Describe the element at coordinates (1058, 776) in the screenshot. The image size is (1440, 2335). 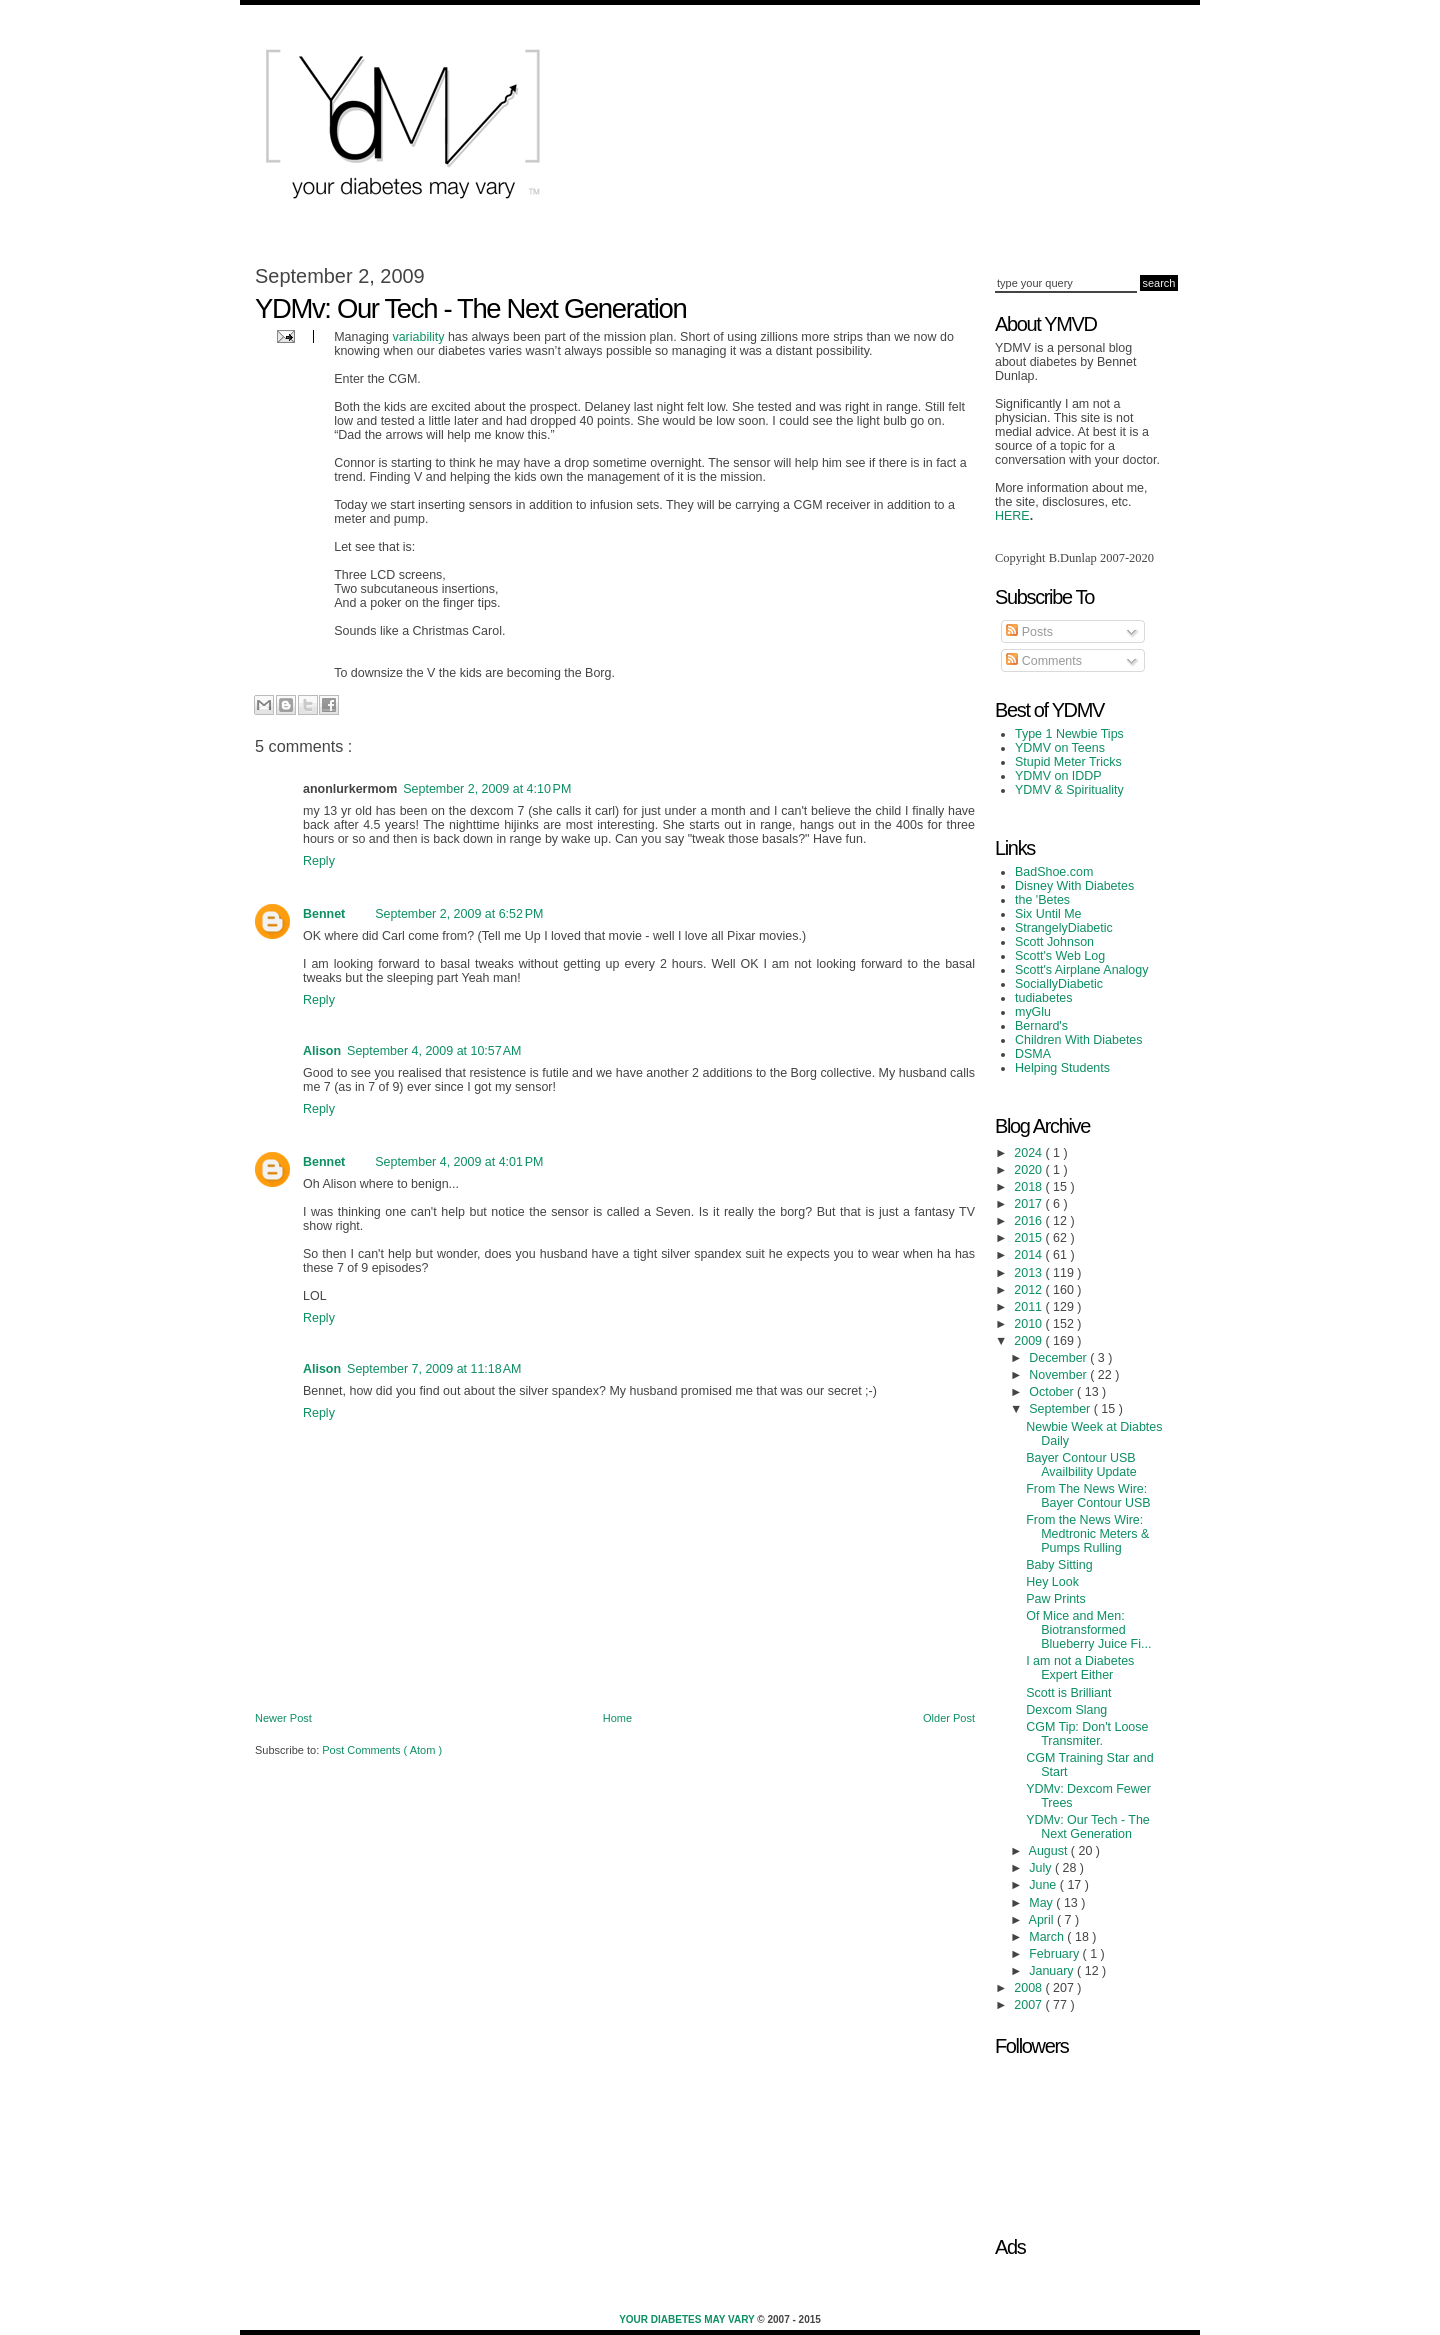
I see `YDMV on IDDP` at that location.